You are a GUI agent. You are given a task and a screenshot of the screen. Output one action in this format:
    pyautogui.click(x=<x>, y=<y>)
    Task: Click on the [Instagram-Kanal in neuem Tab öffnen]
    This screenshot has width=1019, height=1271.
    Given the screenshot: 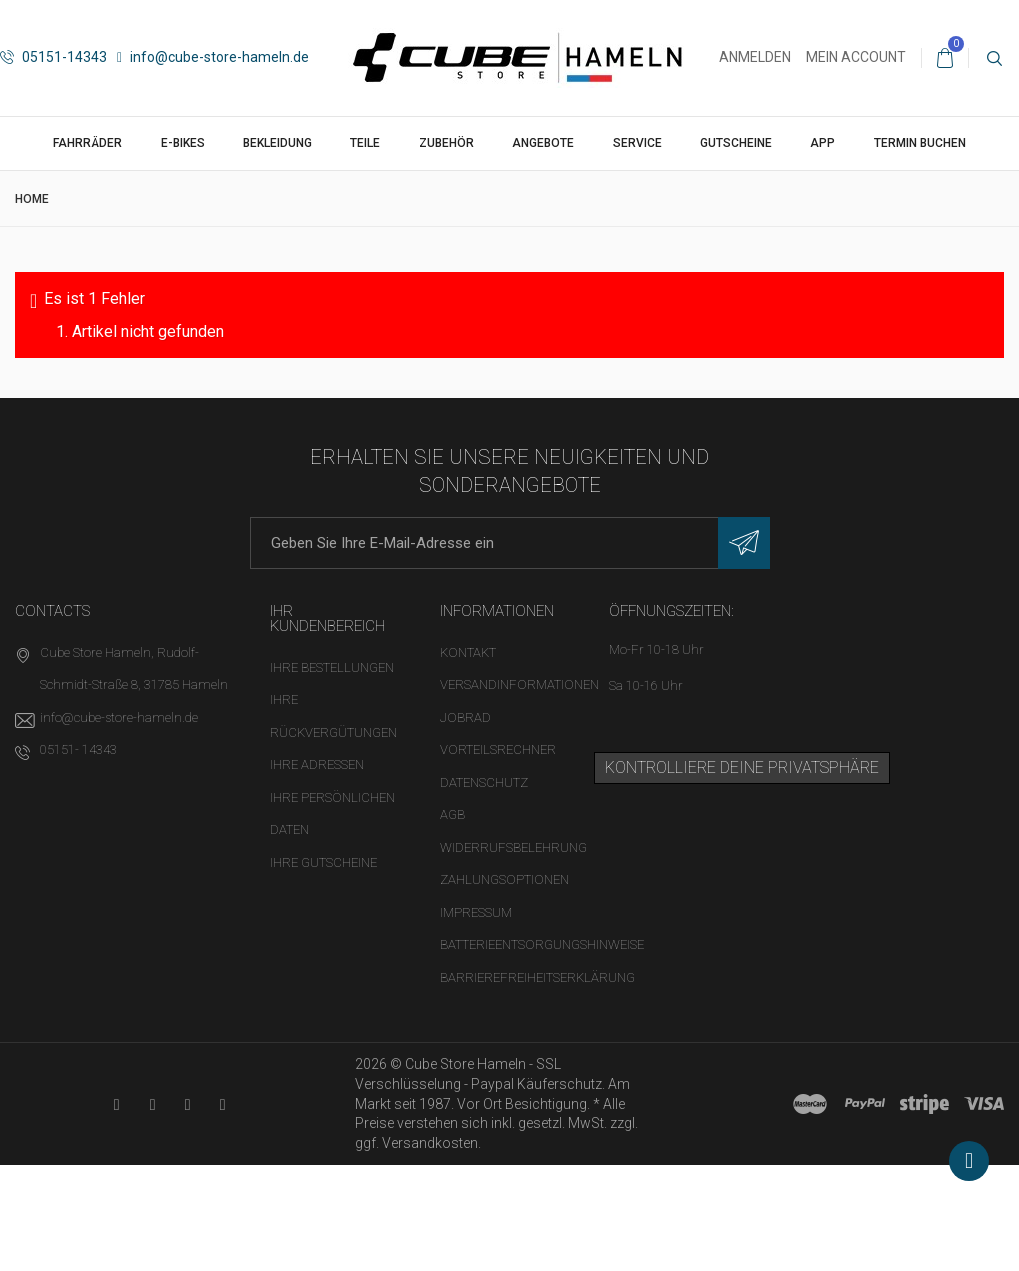 What is the action you would take?
    pyautogui.click(x=222, y=1104)
    